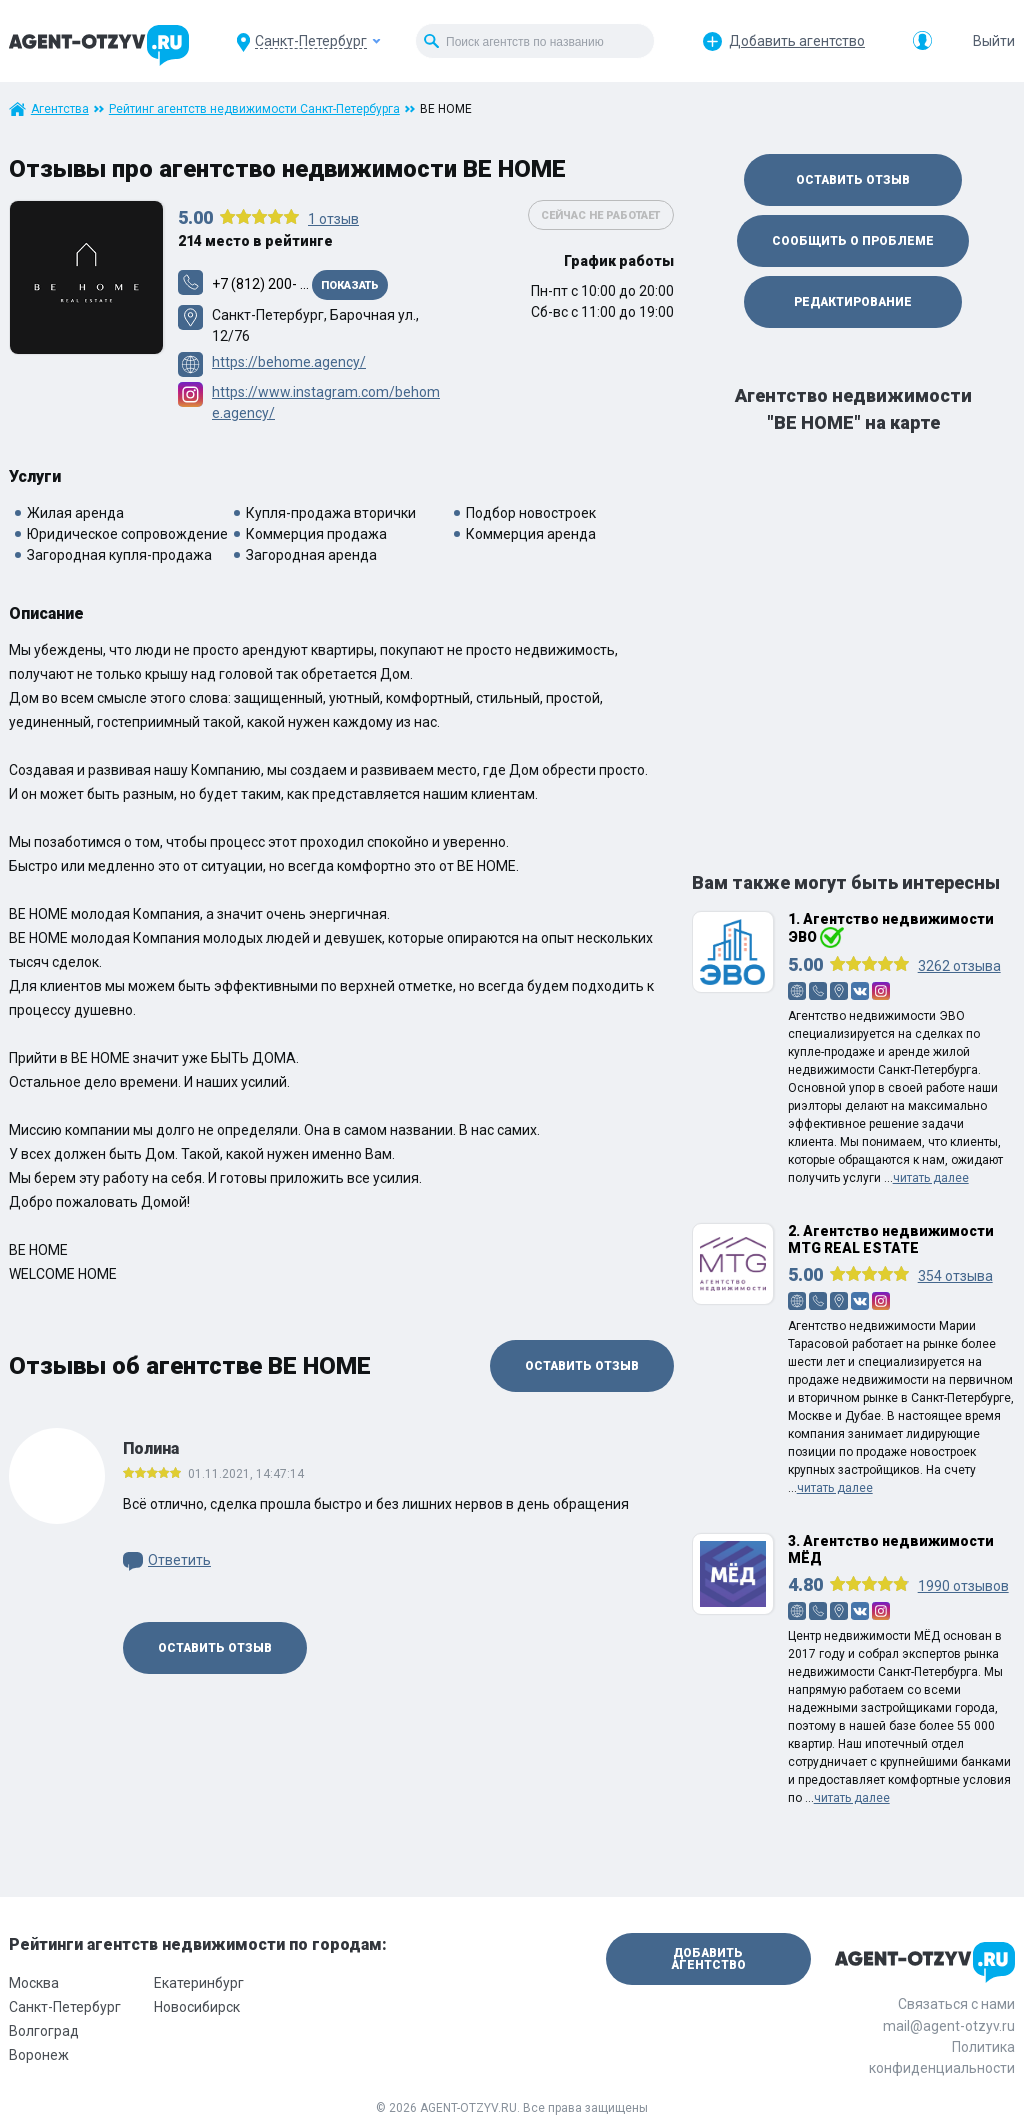 The height and width of the screenshot is (2126, 1024). What do you see at coordinates (289, 362) in the screenshot?
I see `https://behome.agency/` at bounding box center [289, 362].